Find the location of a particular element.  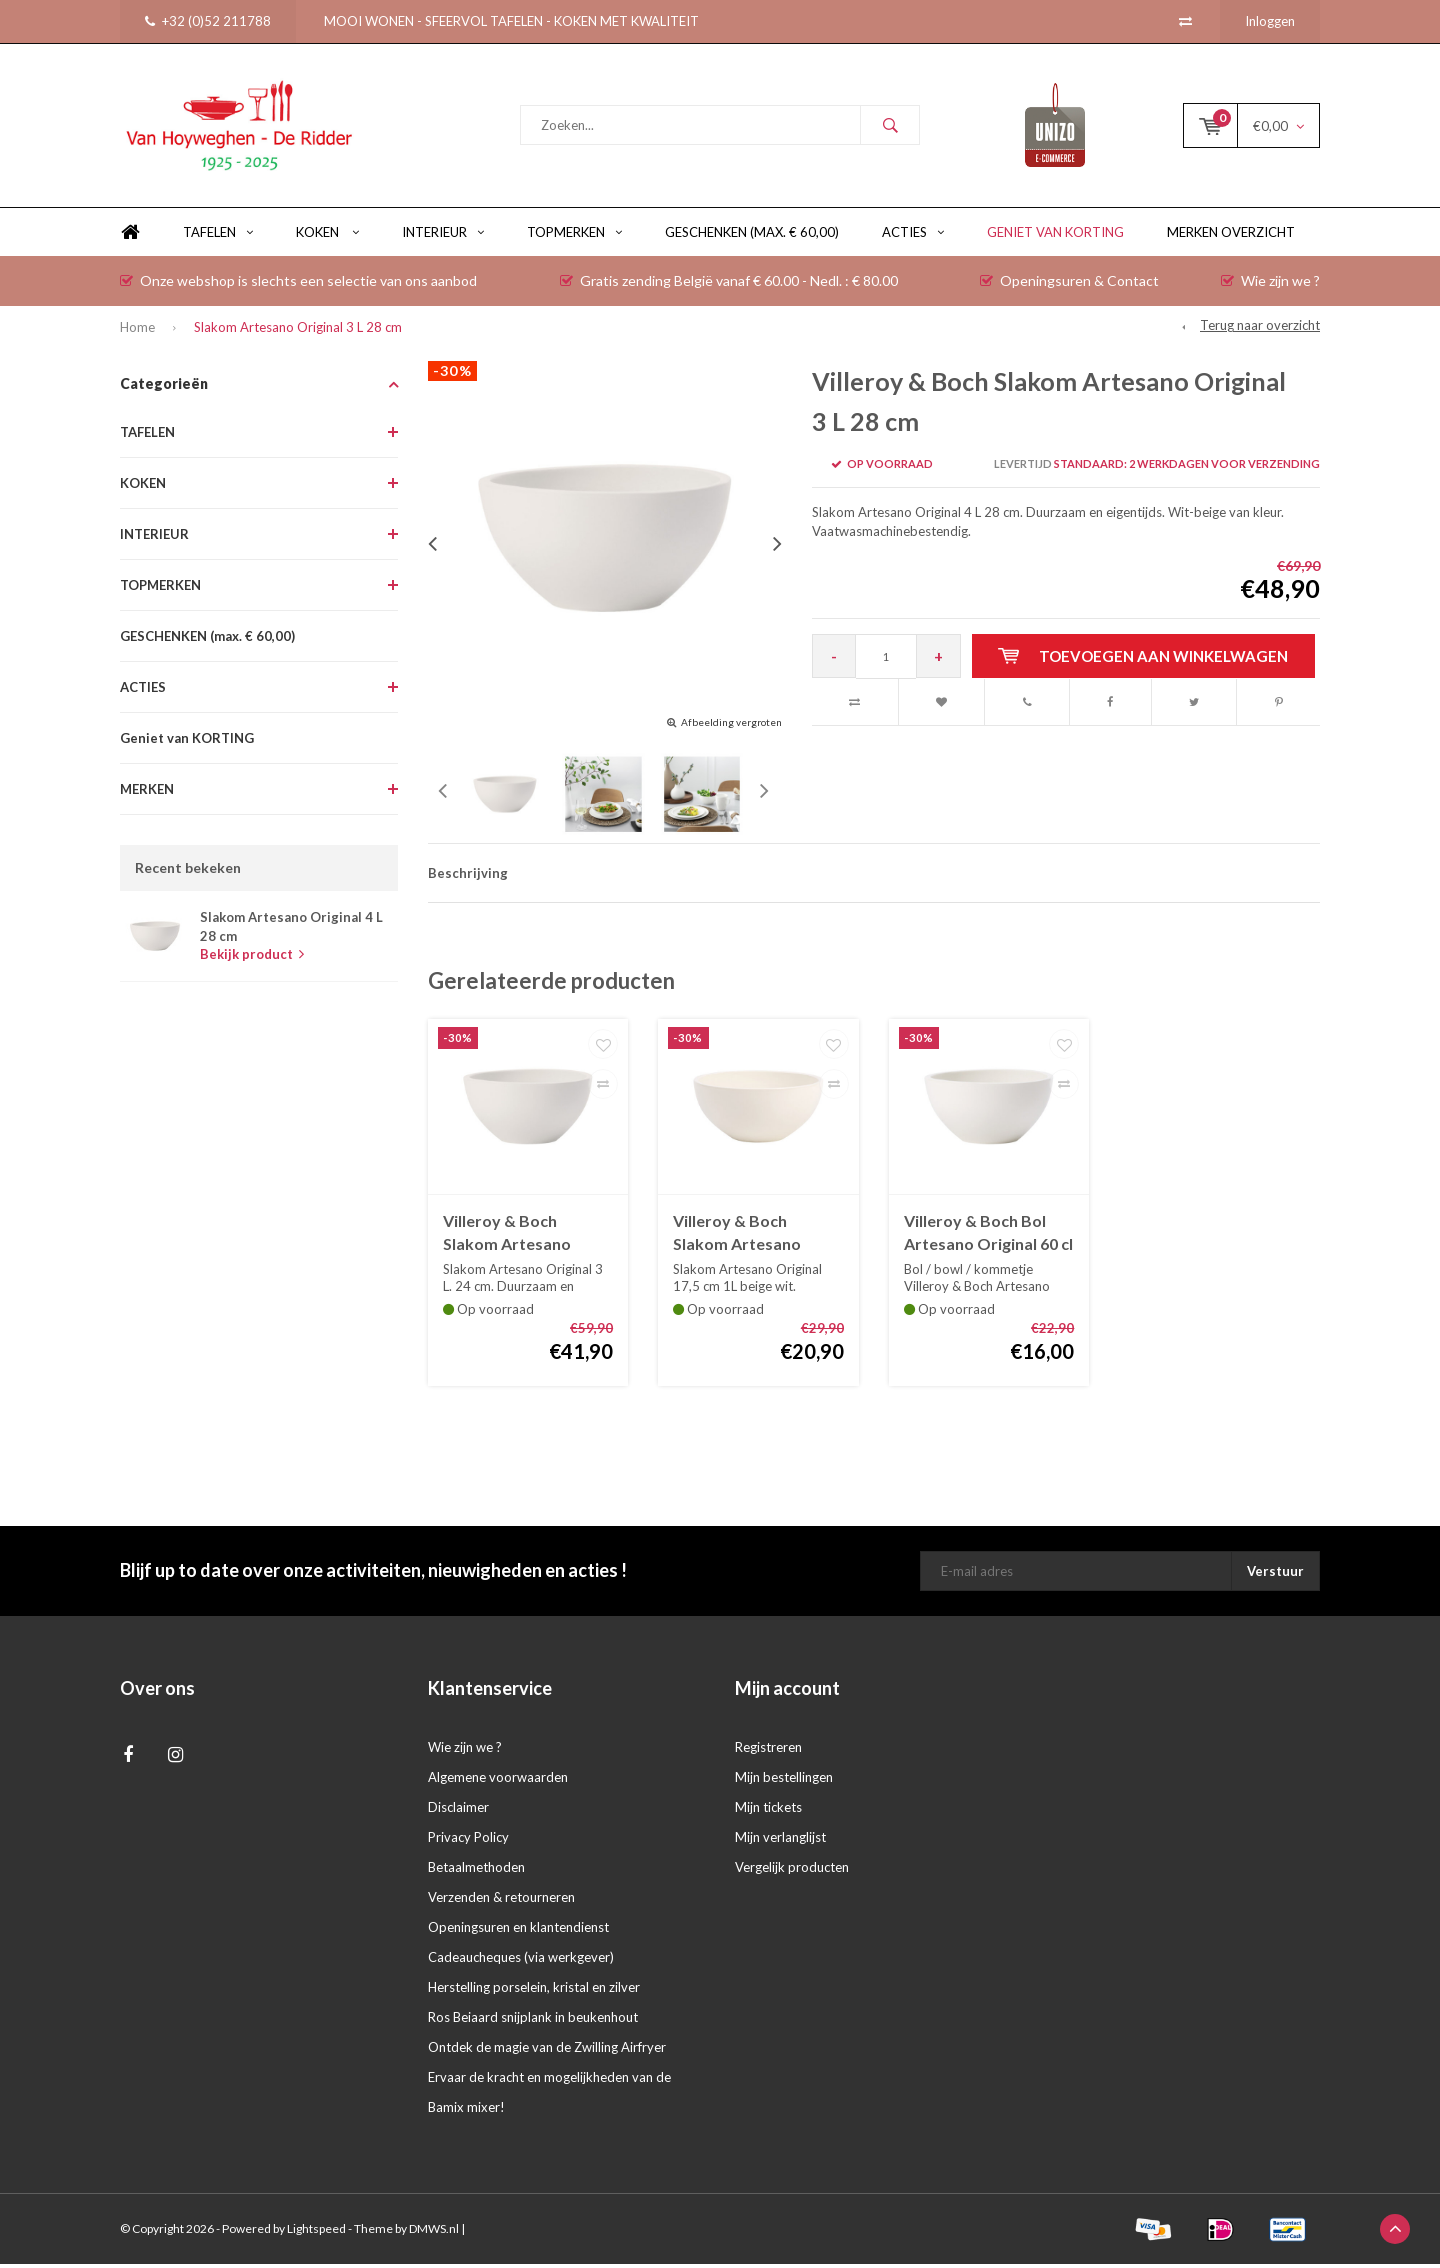

Mijn verlanglijst is located at coordinates (780, 1841).